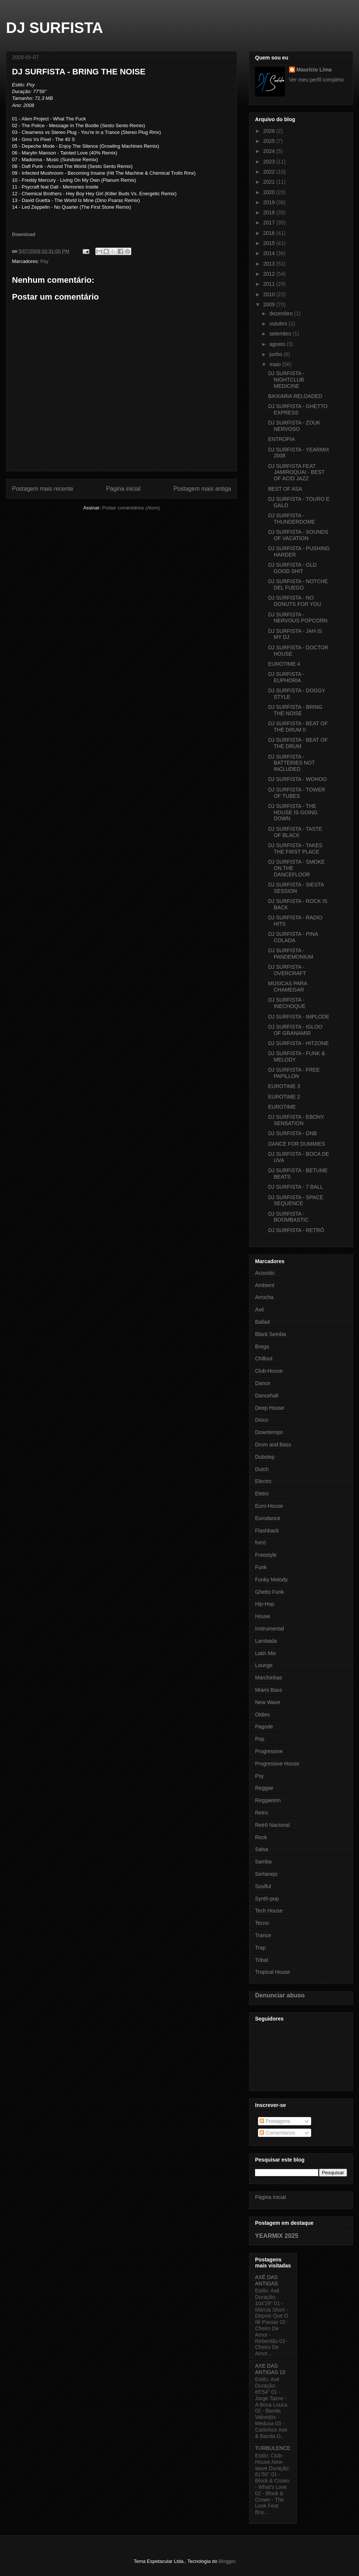 The height and width of the screenshot is (2576, 359). I want to click on Ver meu perfil completo, so click(316, 80).